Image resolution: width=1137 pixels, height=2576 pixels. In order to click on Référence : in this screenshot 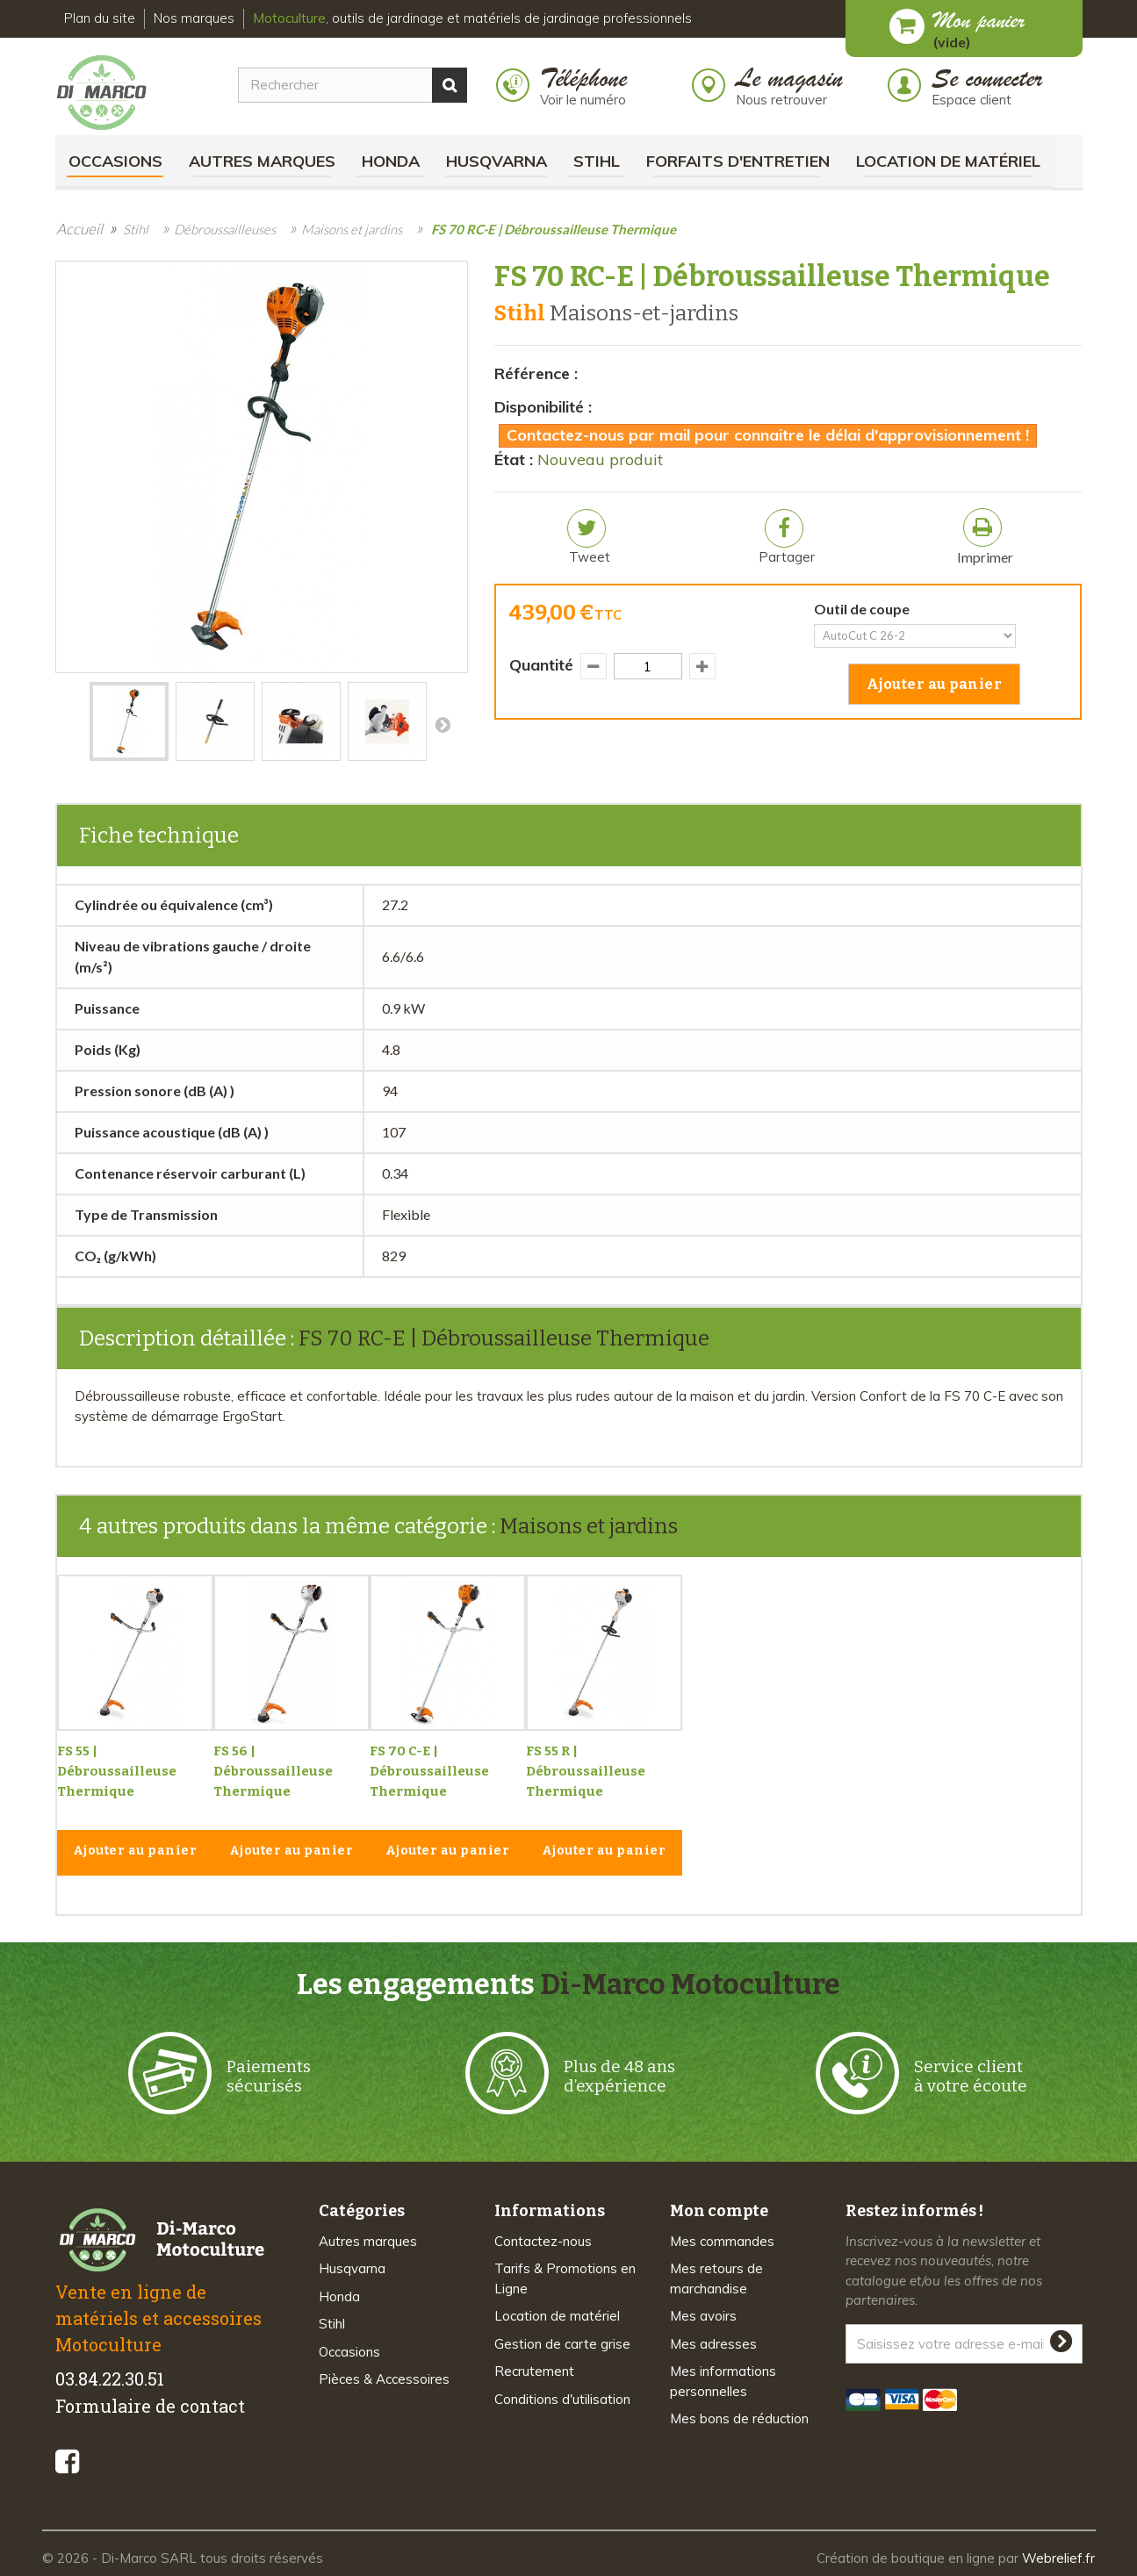, I will do `click(536, 373)`.